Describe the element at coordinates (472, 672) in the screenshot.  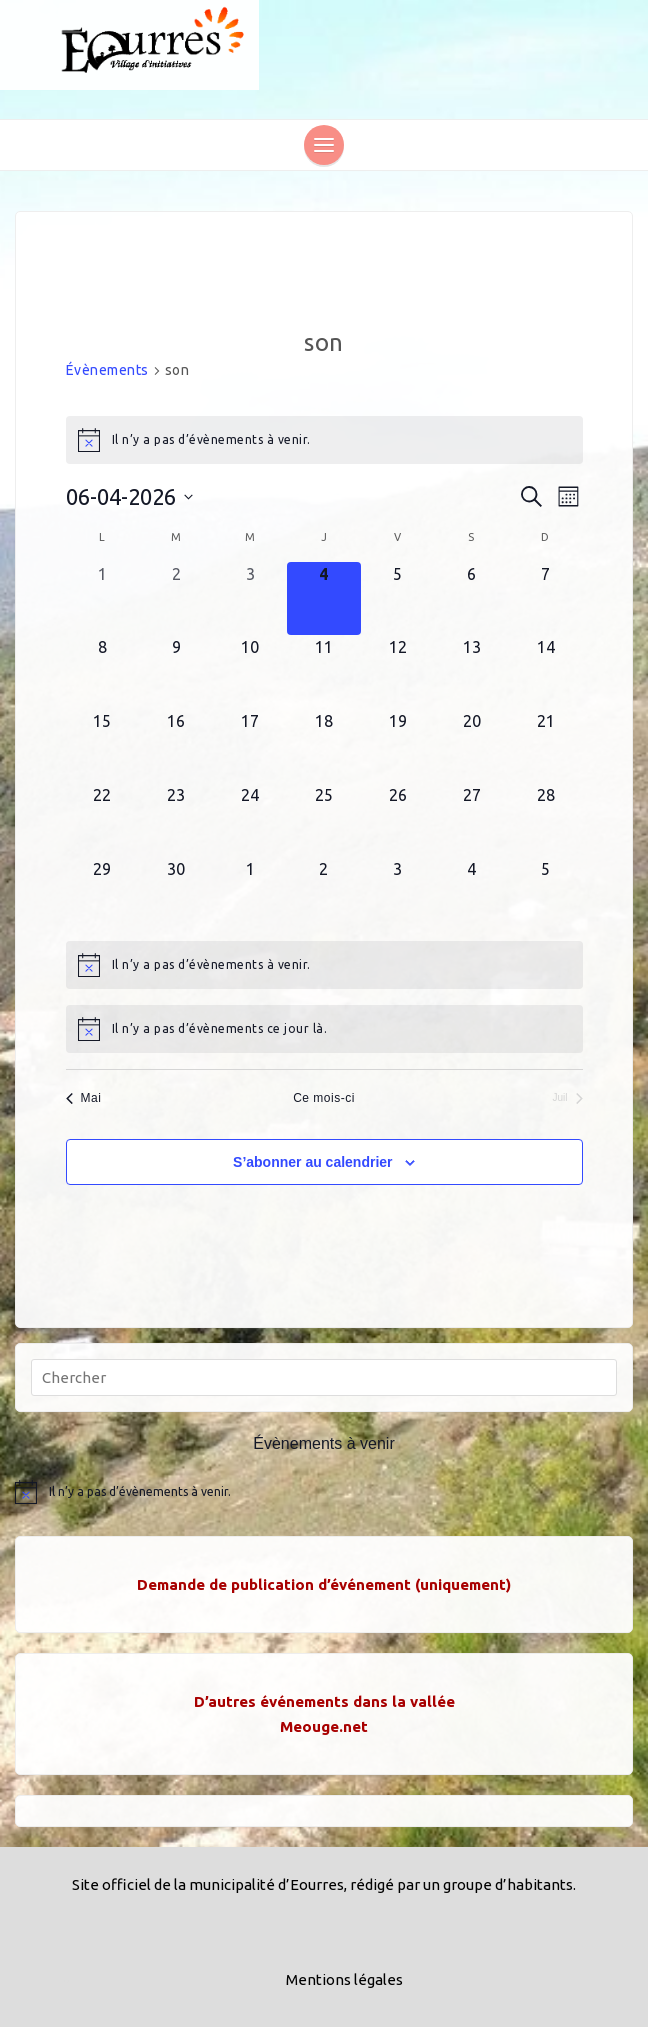
I see `[juin 13, 0 évènements, upcoming day]` at that location.